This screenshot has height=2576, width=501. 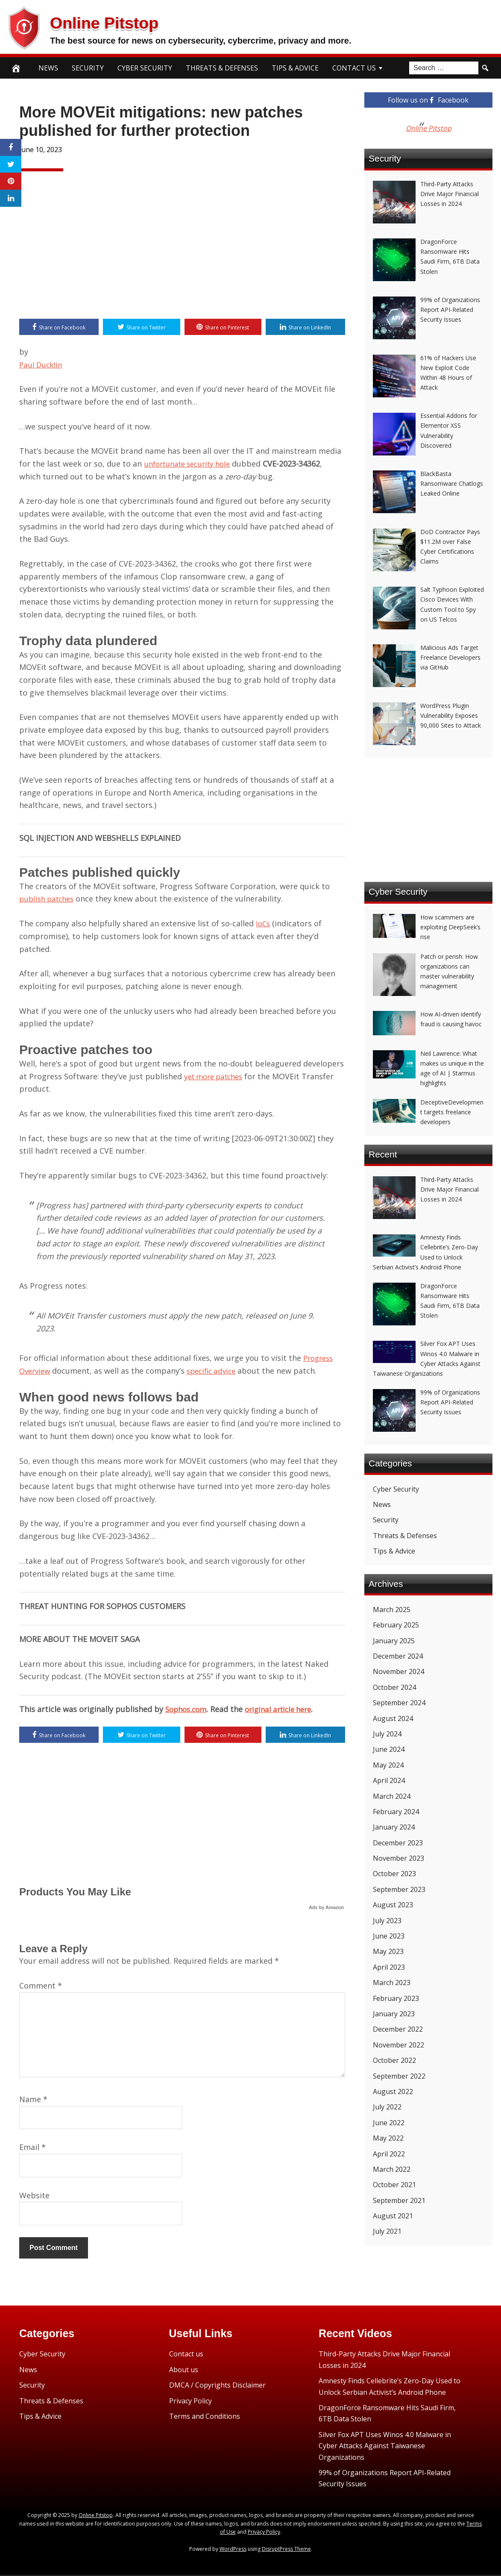 What do you see at coordinates (391, 2169) in the screenshot?
I see `March 2022` at bounding box center [391, 2169].